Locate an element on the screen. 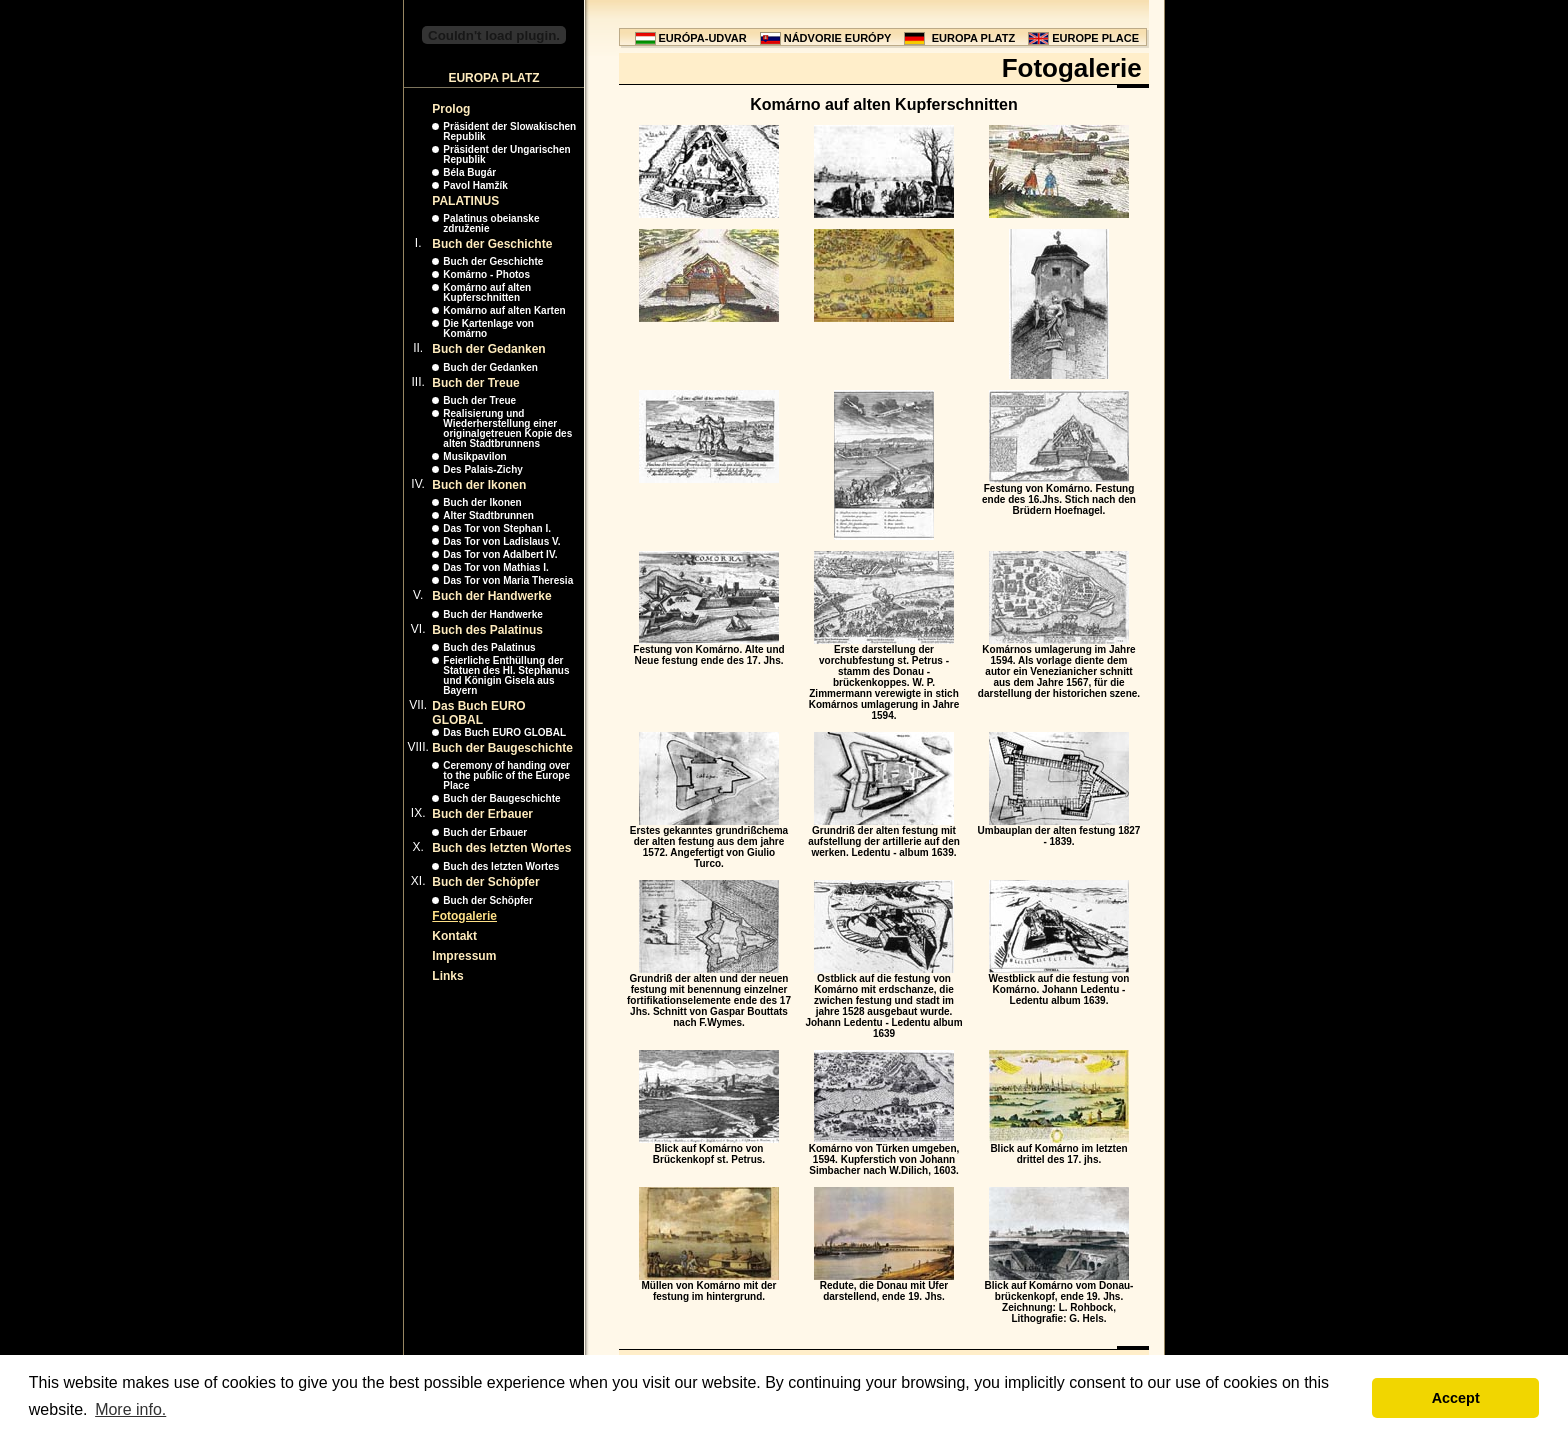  Buch der Erbauer is located at coordinates (482, 814).